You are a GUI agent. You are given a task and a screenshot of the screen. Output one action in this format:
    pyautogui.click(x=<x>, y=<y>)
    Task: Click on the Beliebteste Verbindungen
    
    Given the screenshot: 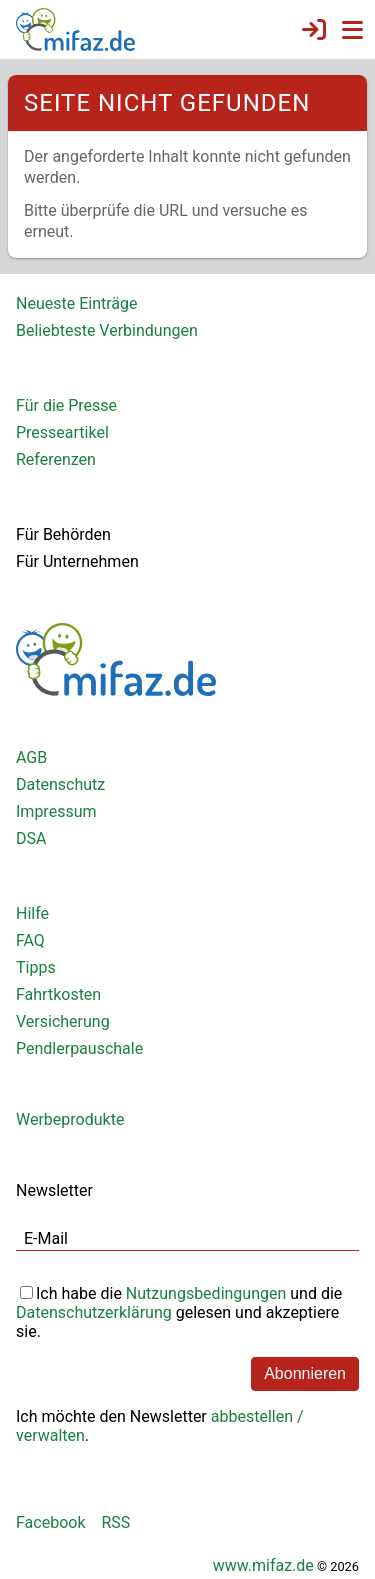 What is the action you would take?
    pyautogui.click(x=107, y=330)
    